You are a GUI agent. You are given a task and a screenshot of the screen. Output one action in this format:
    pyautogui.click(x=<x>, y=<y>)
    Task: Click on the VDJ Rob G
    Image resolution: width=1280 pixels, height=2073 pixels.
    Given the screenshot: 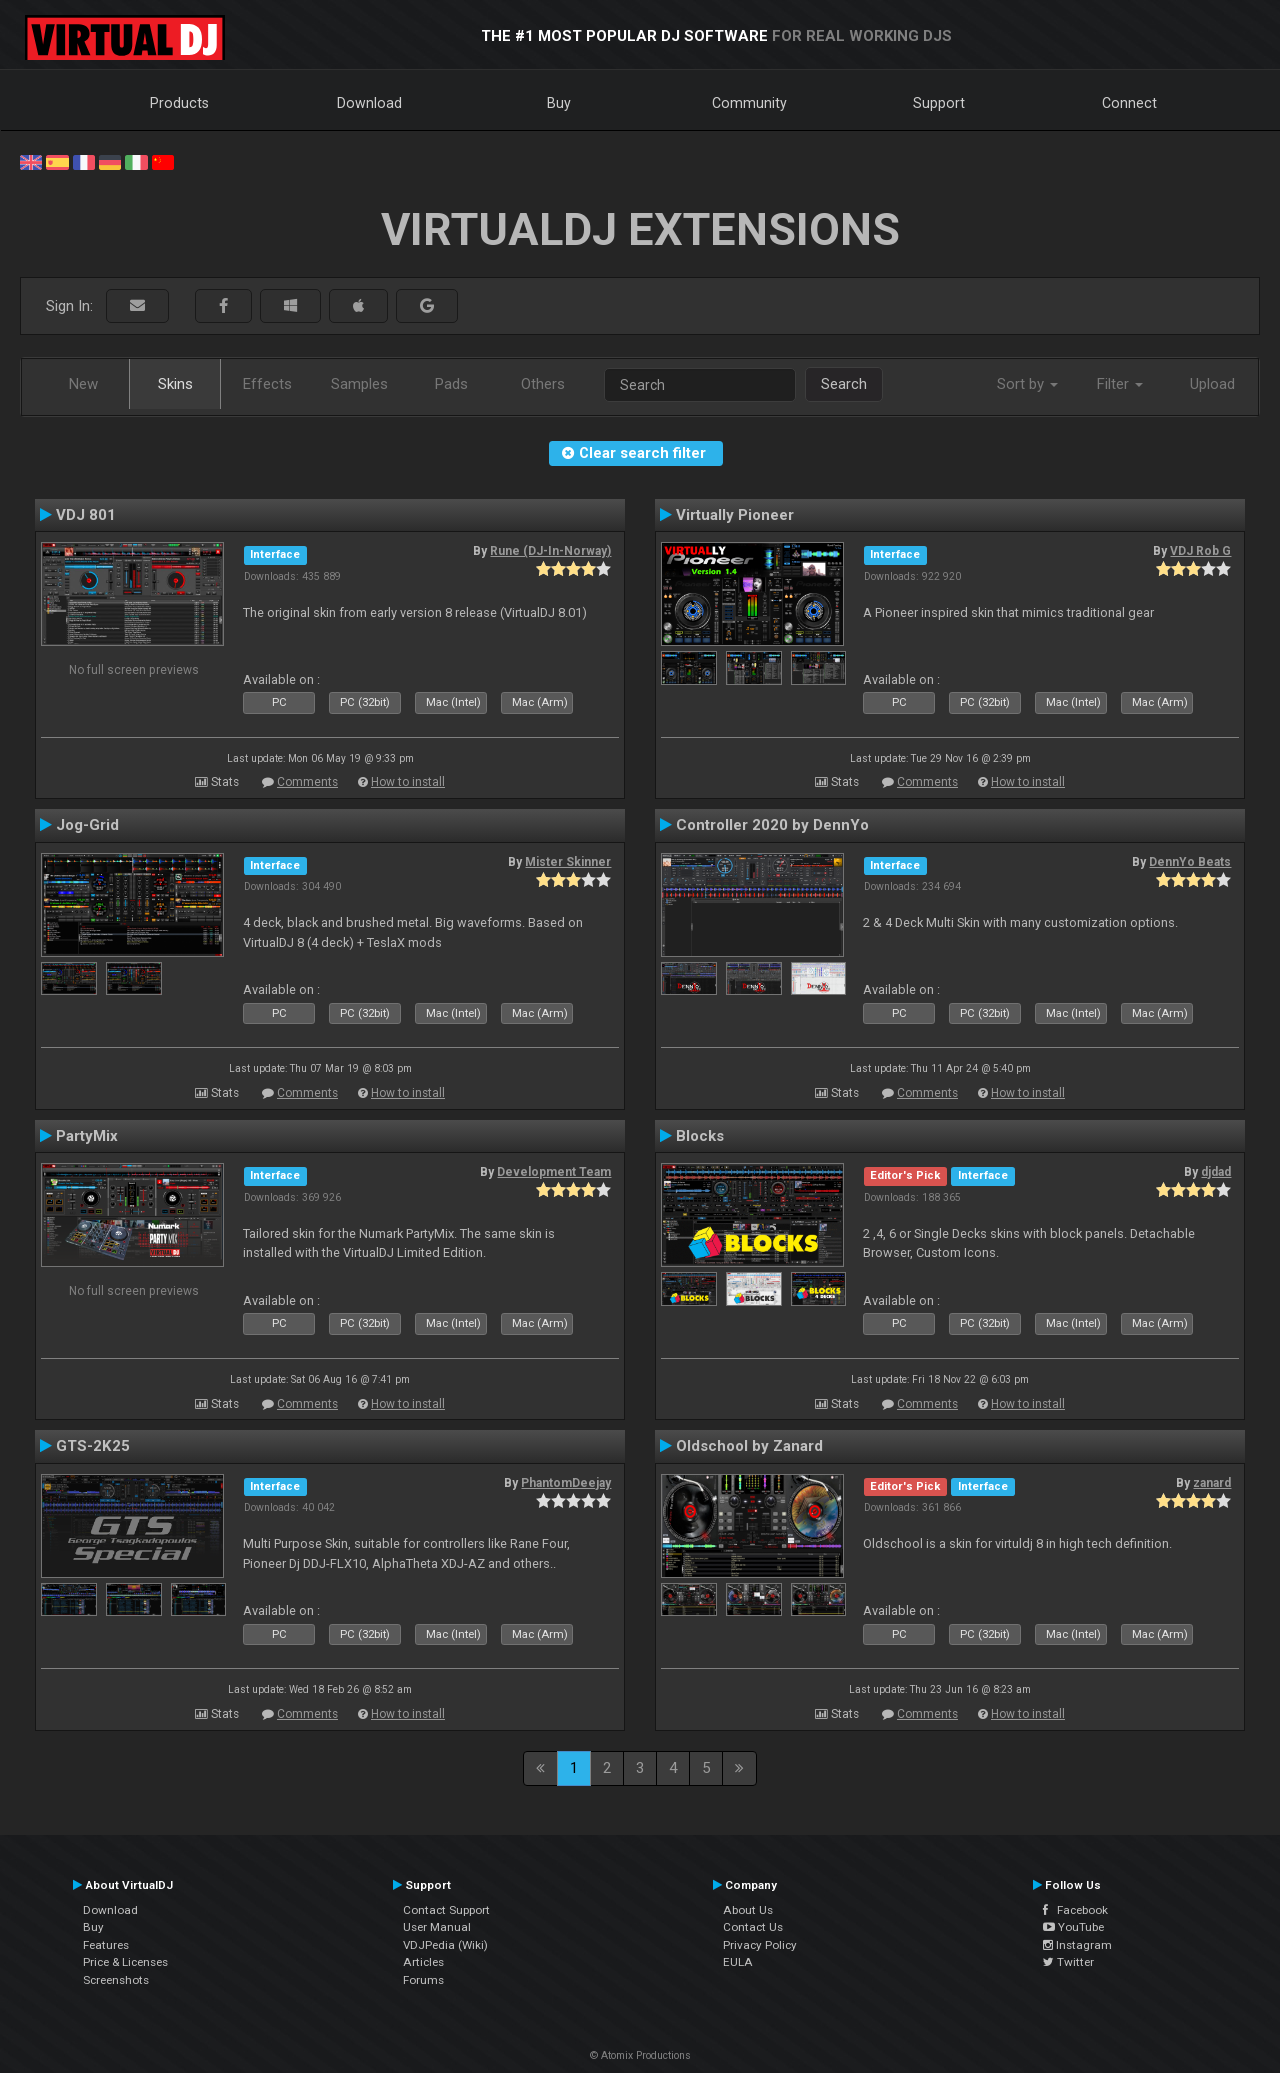 What is the action you would take?
    pyautogui.click(x=1200, y=551)
    